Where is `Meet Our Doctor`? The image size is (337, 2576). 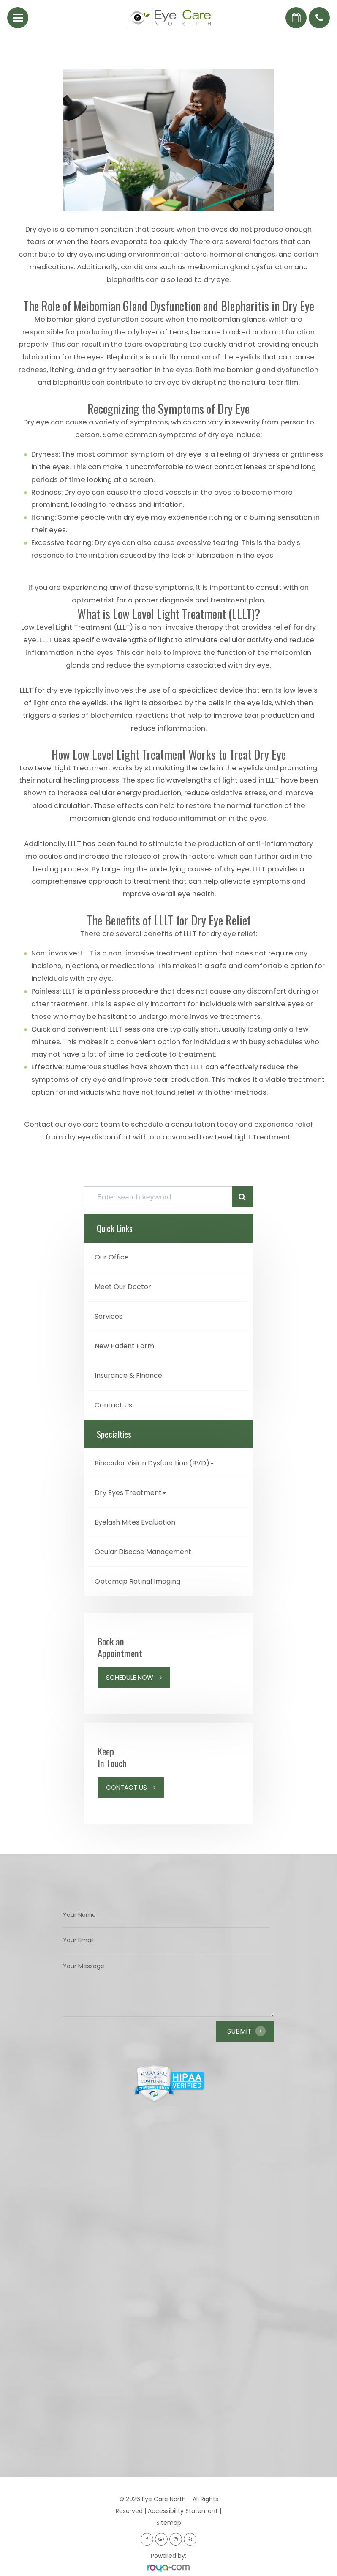
Meet Our Doctor is located at coordinates (123, 1287).